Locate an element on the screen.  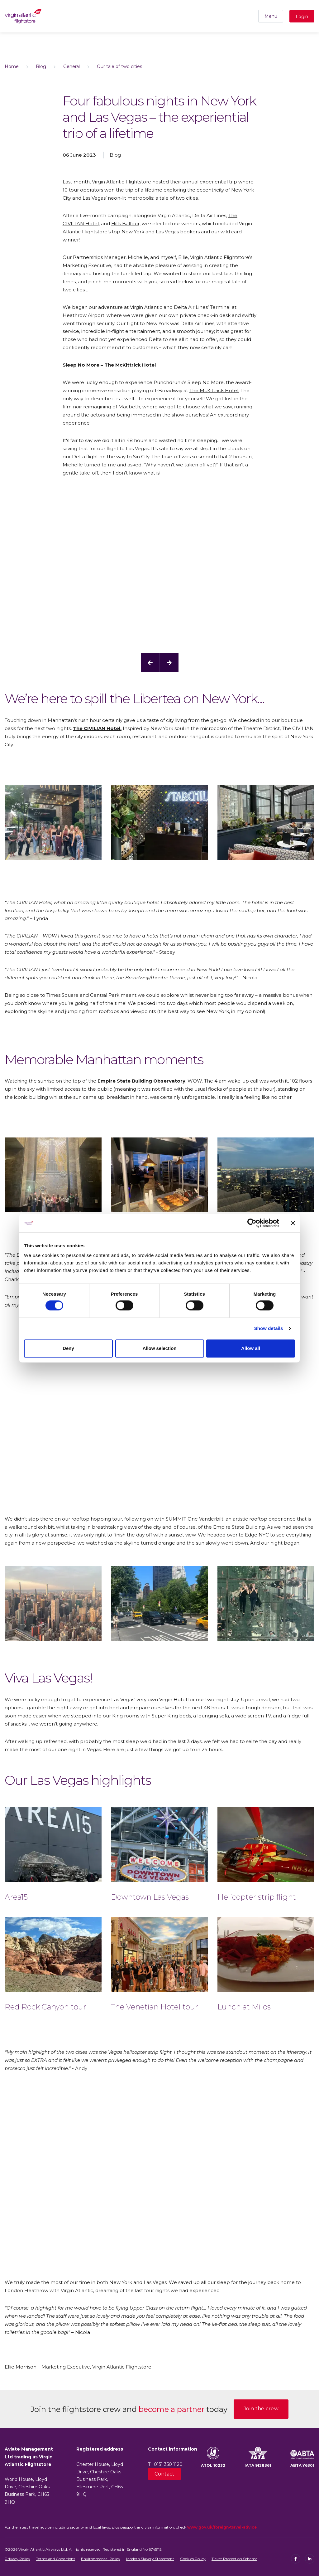
Contact is located at coordinates (164, 2474).